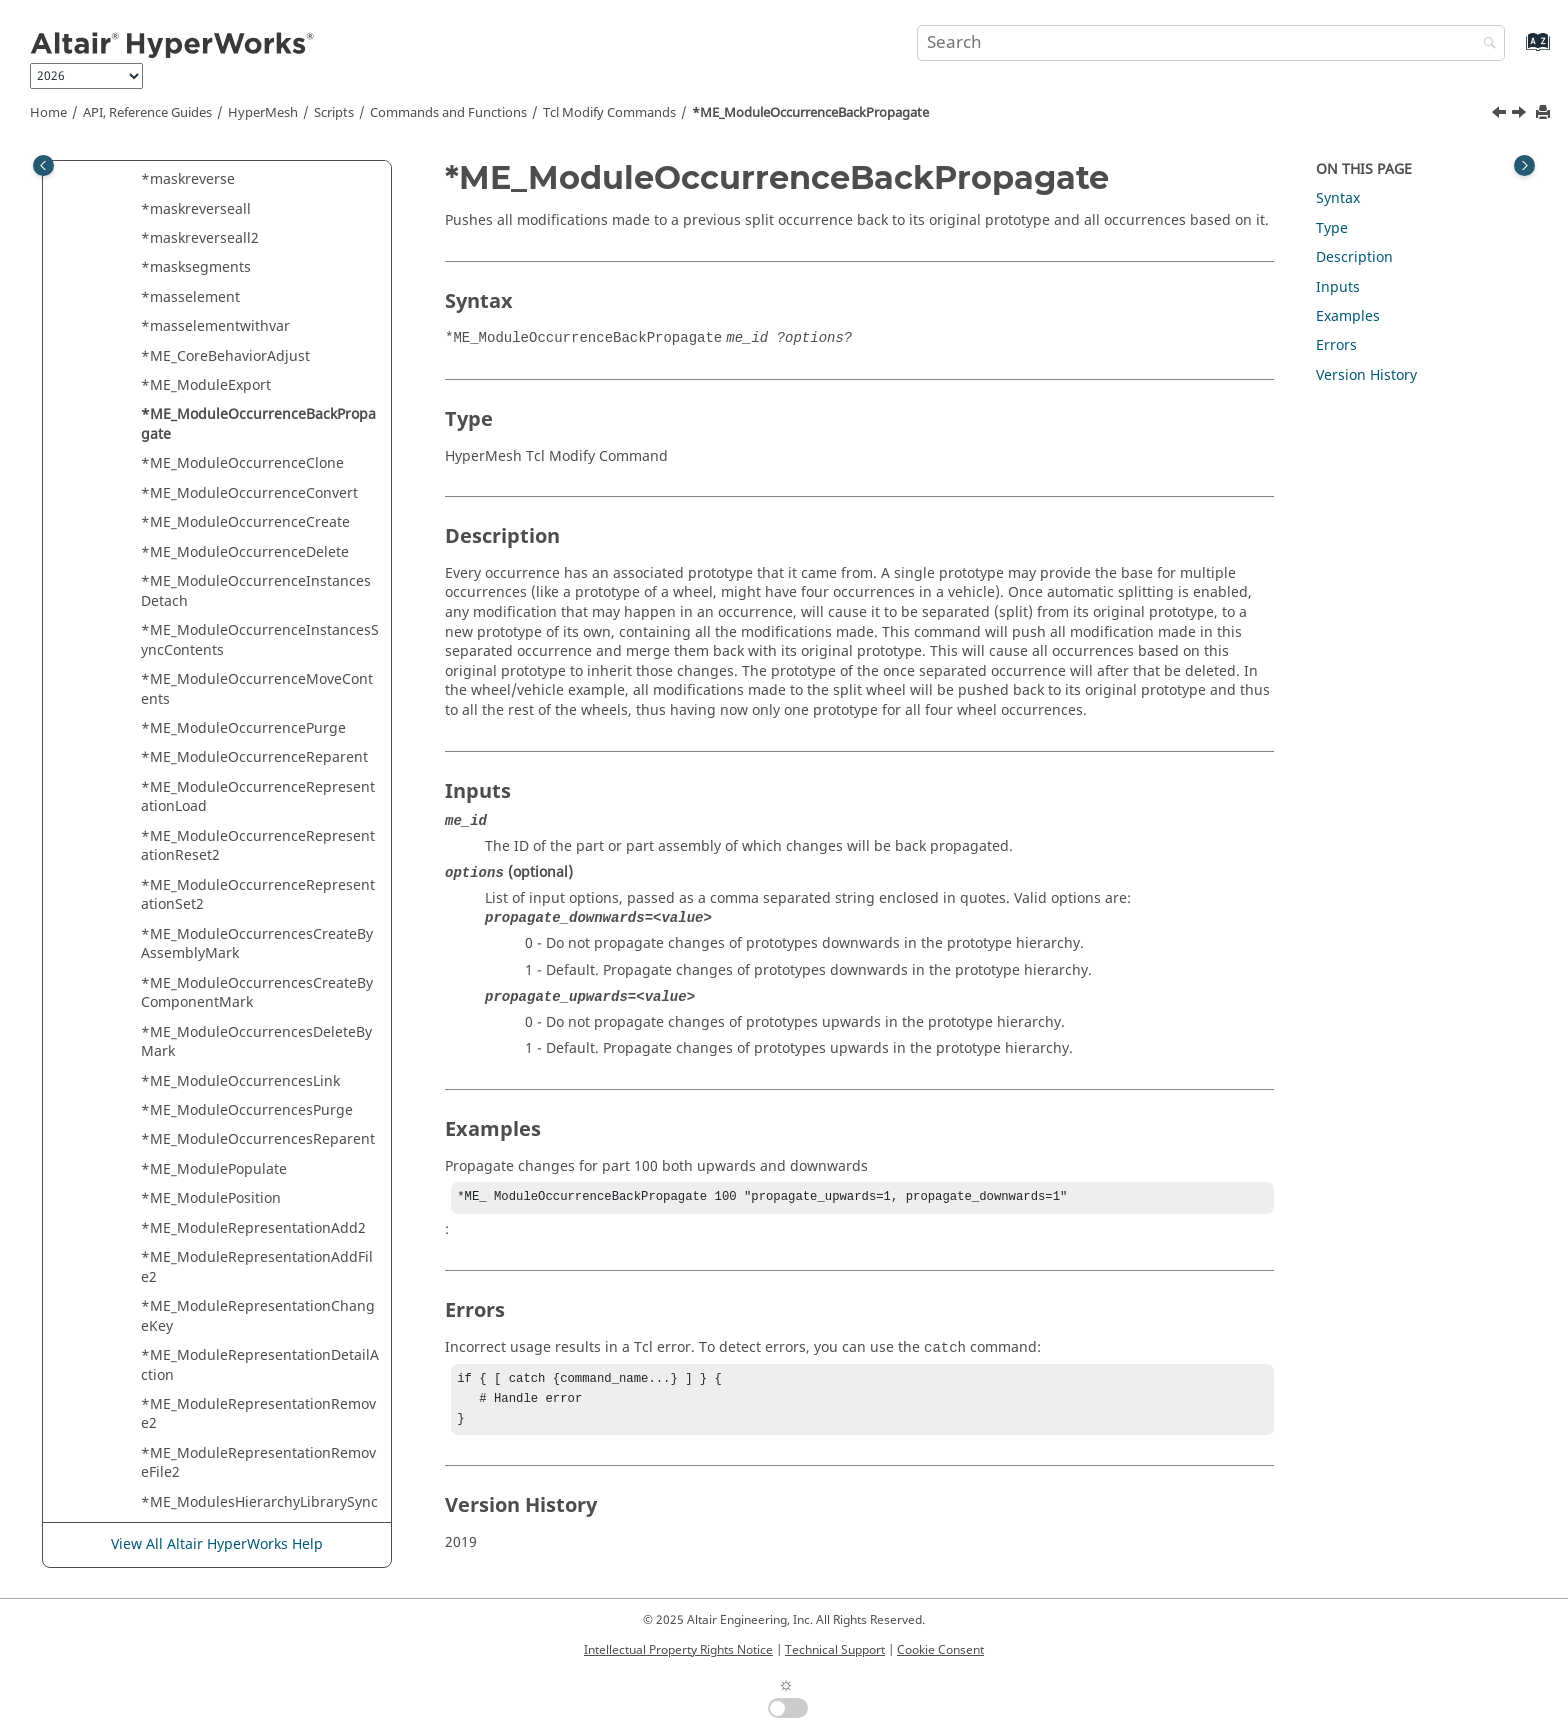  What do you see at coordinates (215, 326) in the screenshot?
I see `*masselementwithvar` at bounding box center [215, 326].